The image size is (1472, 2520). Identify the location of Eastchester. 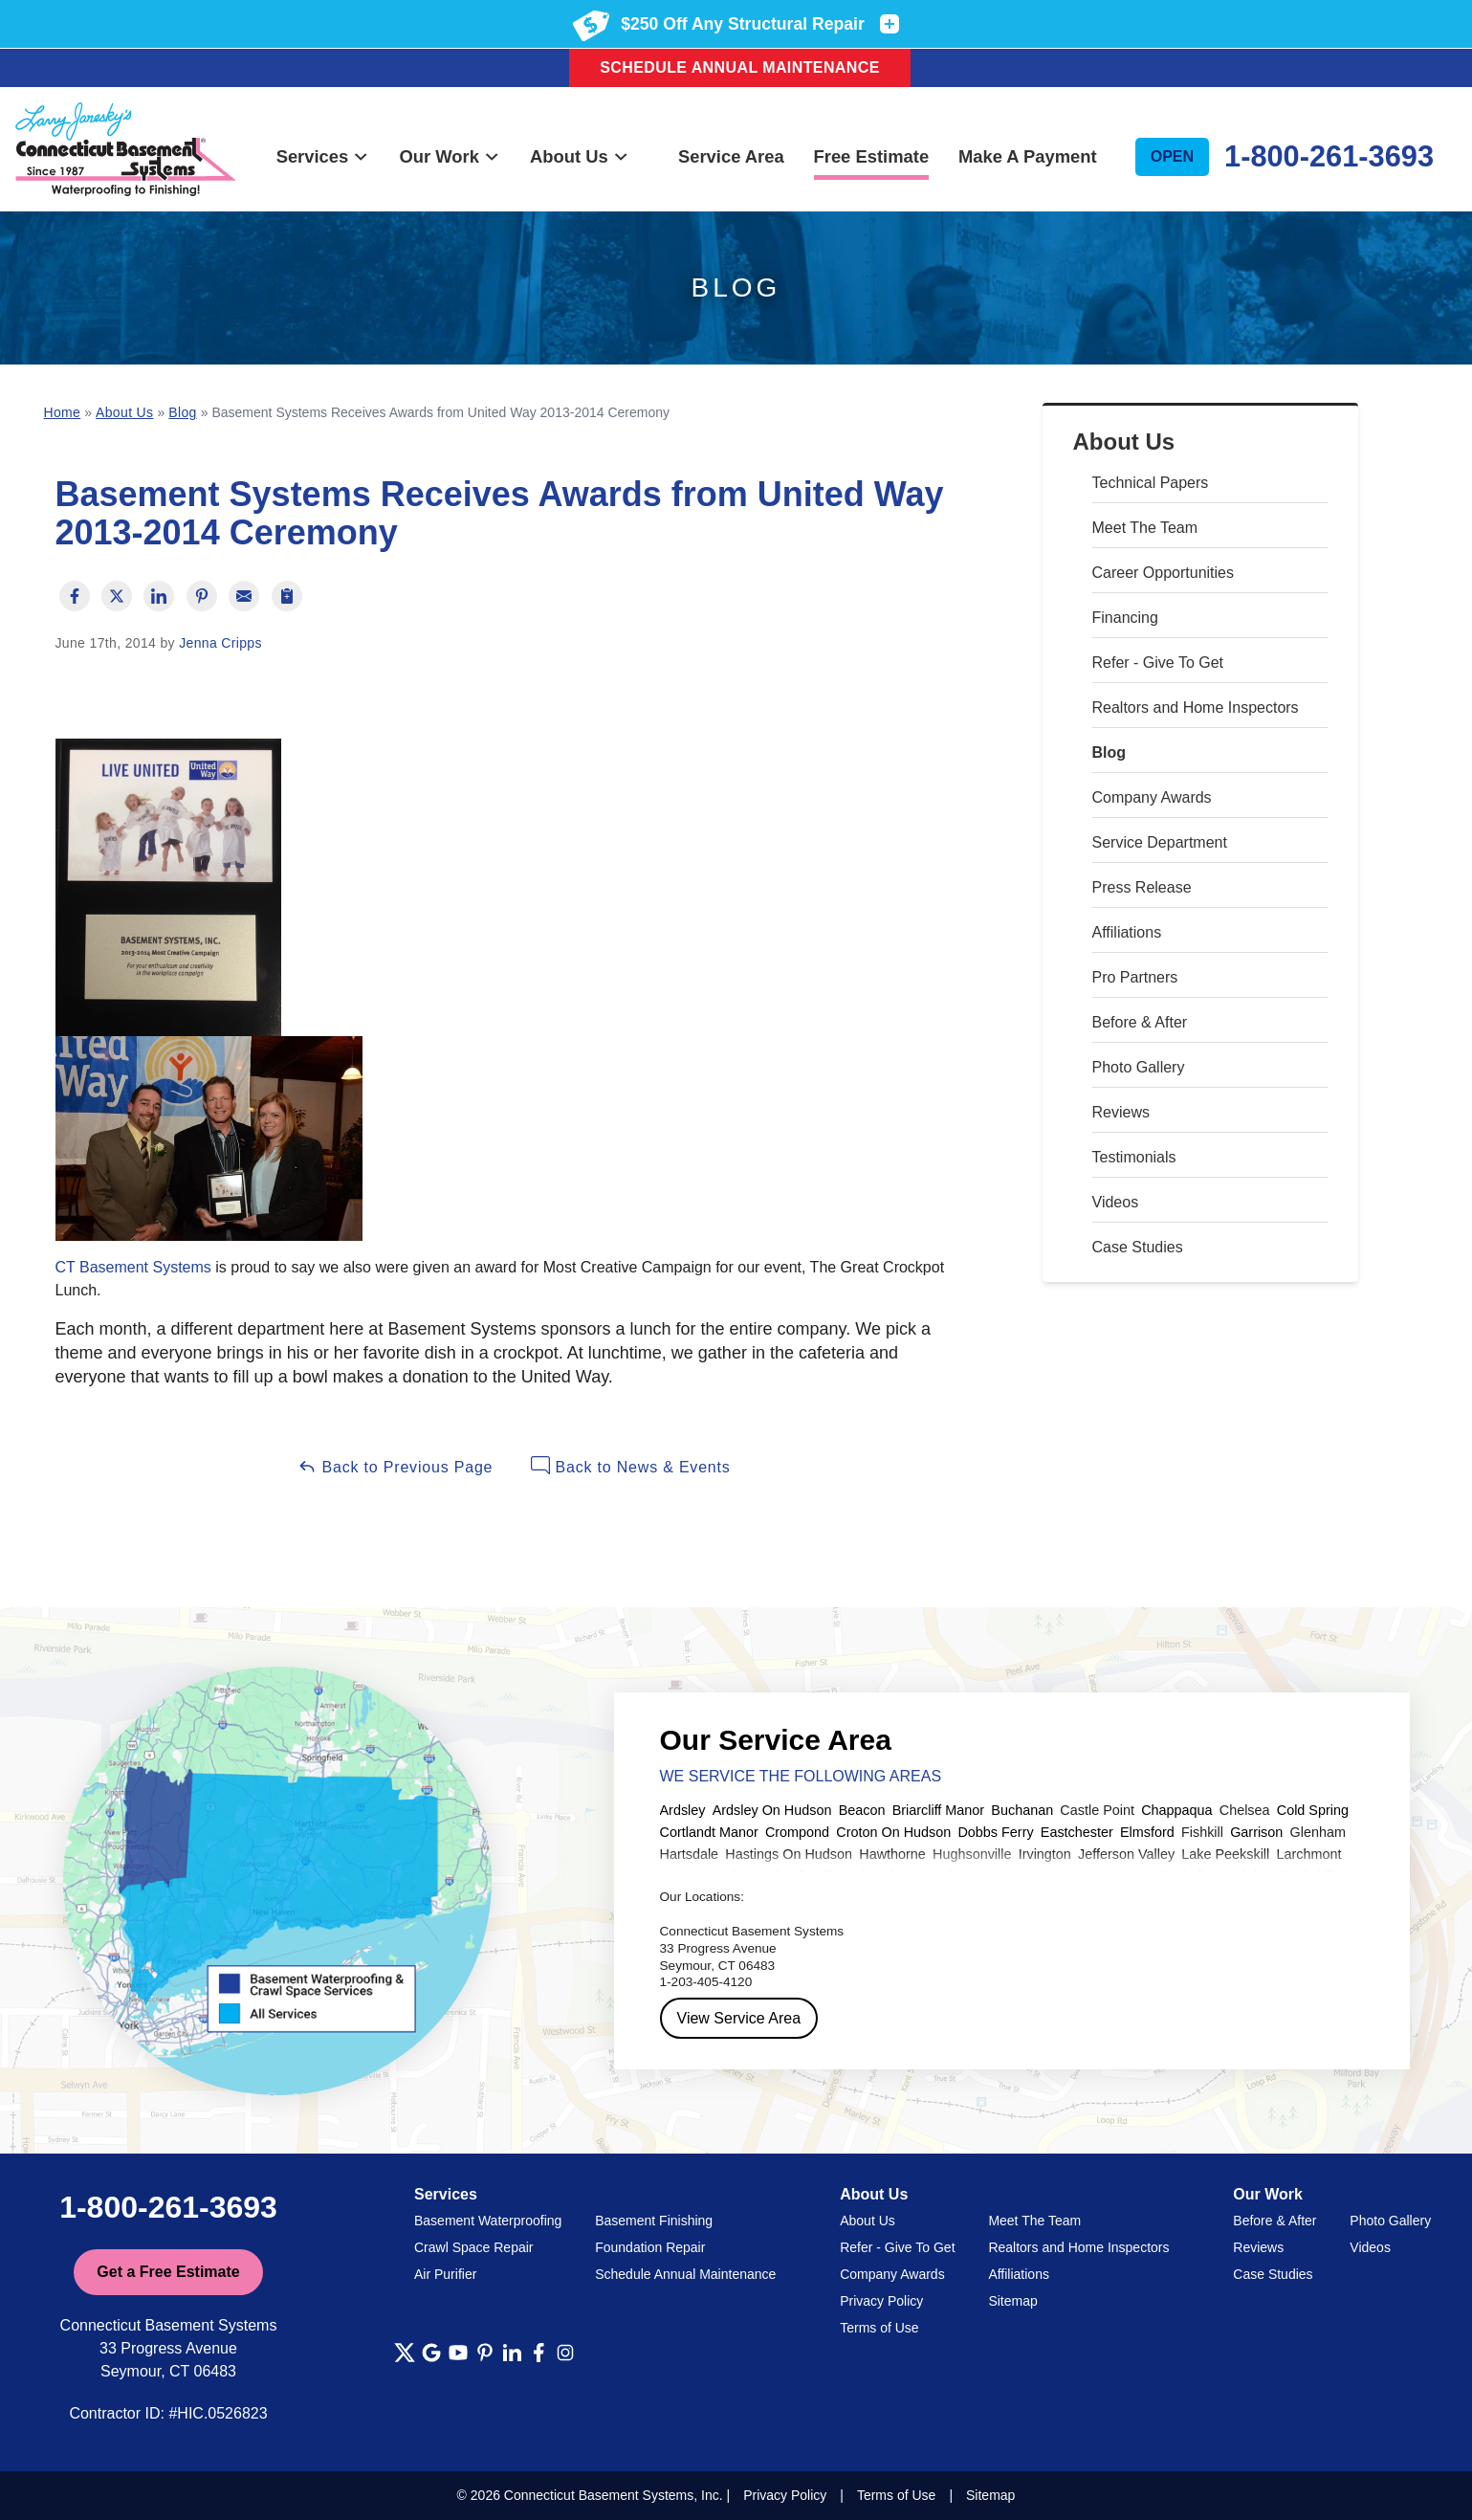
(1077, 1832).